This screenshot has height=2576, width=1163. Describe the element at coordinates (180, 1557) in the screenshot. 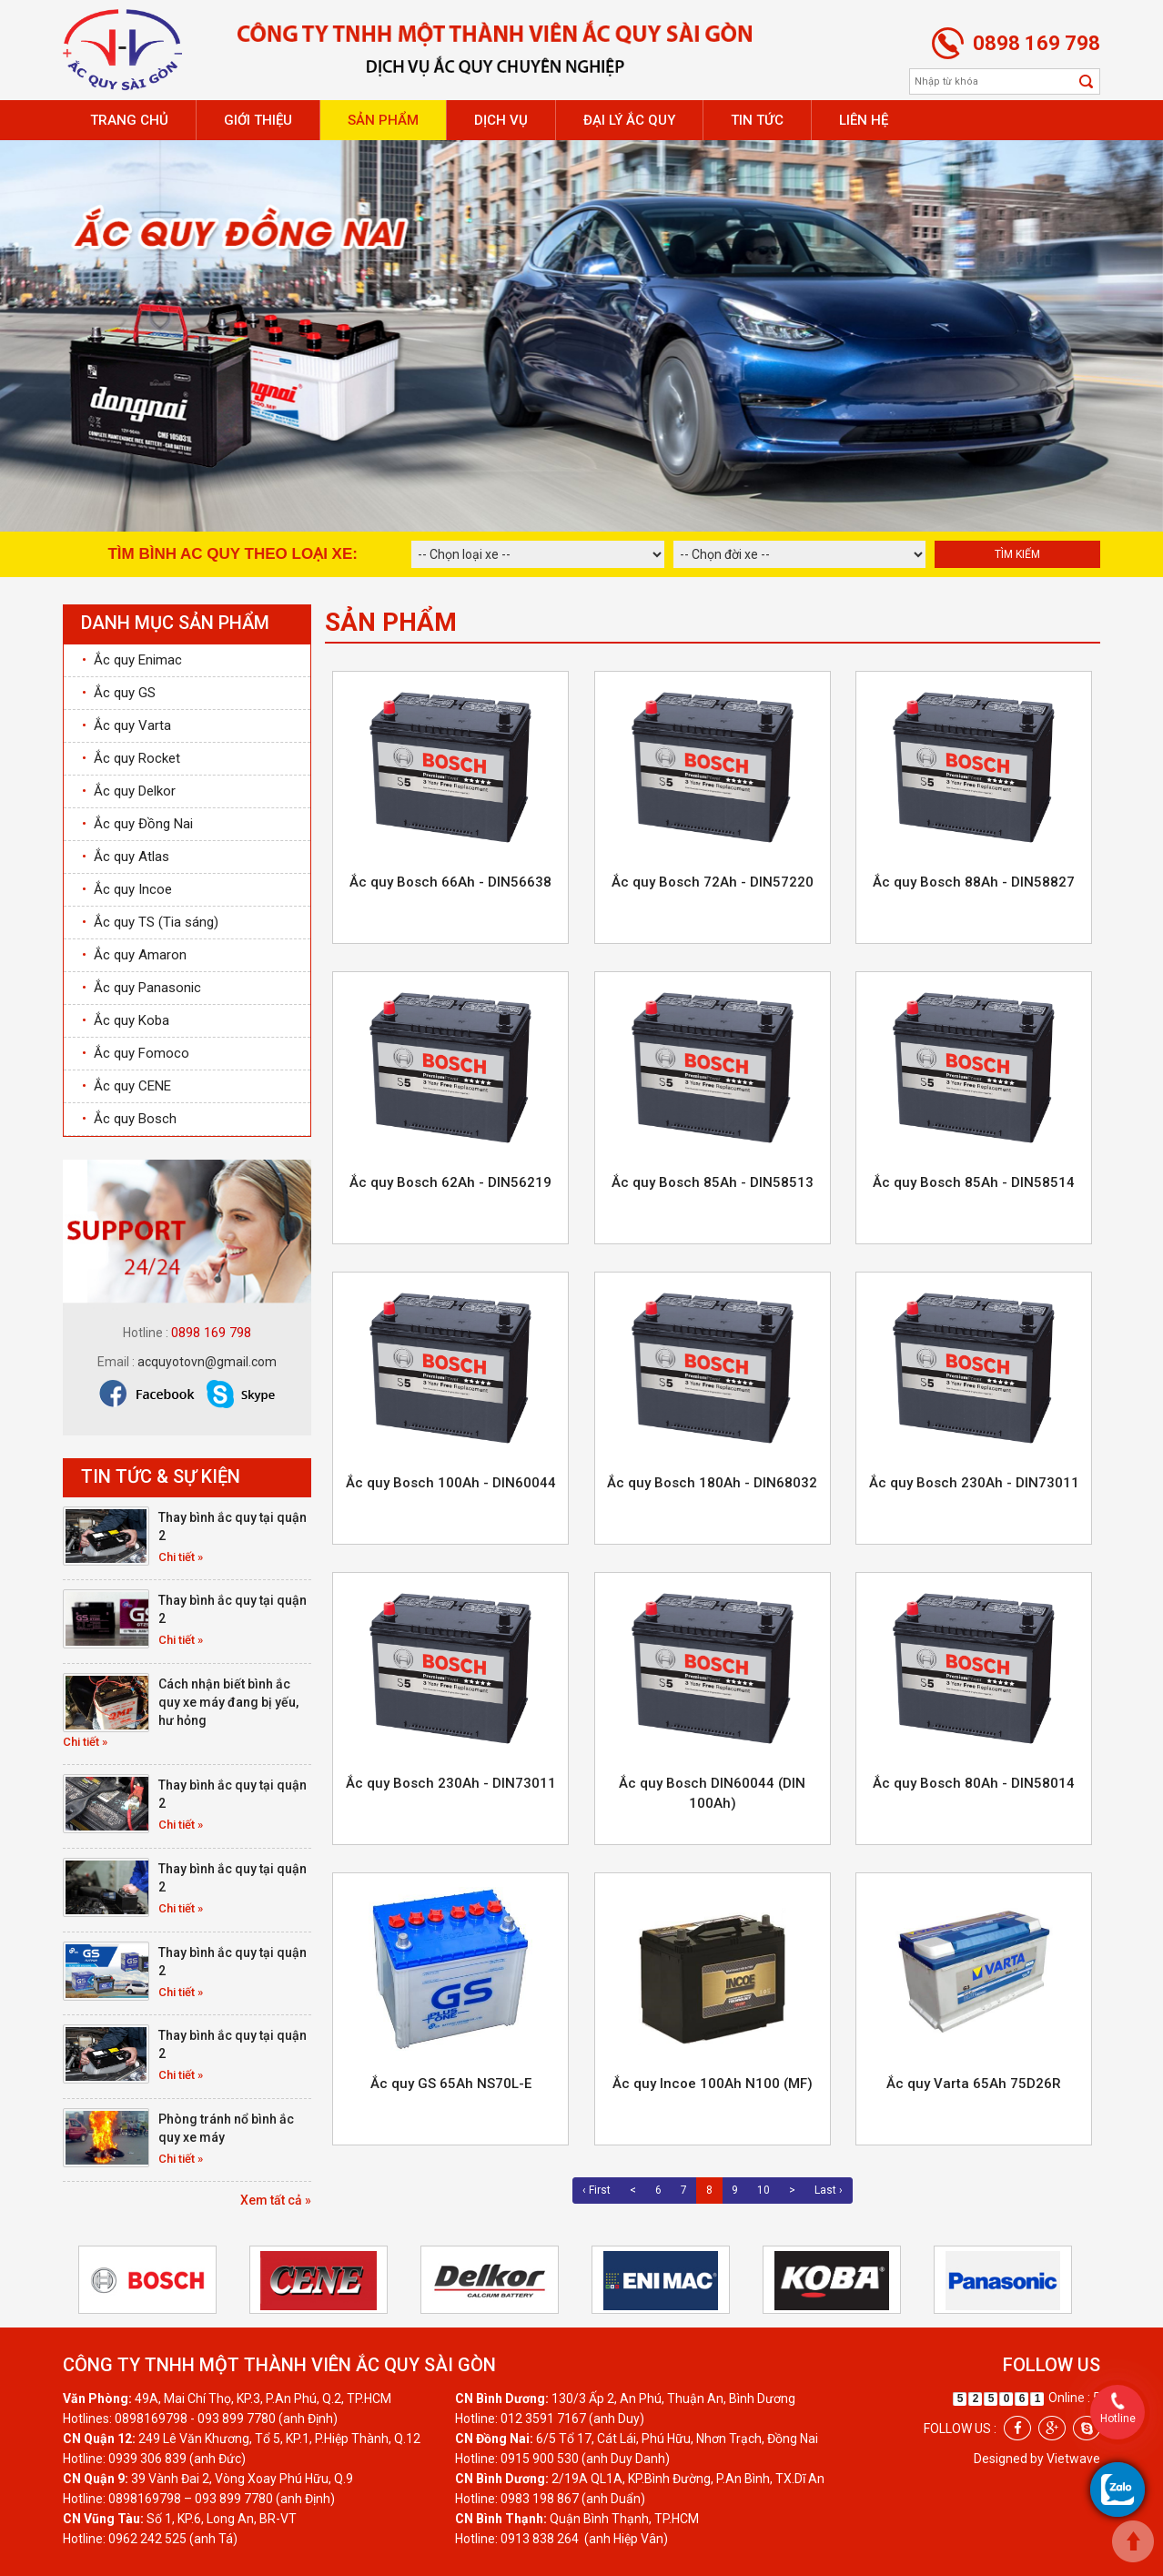

I see `Chi tiết »` at that location.